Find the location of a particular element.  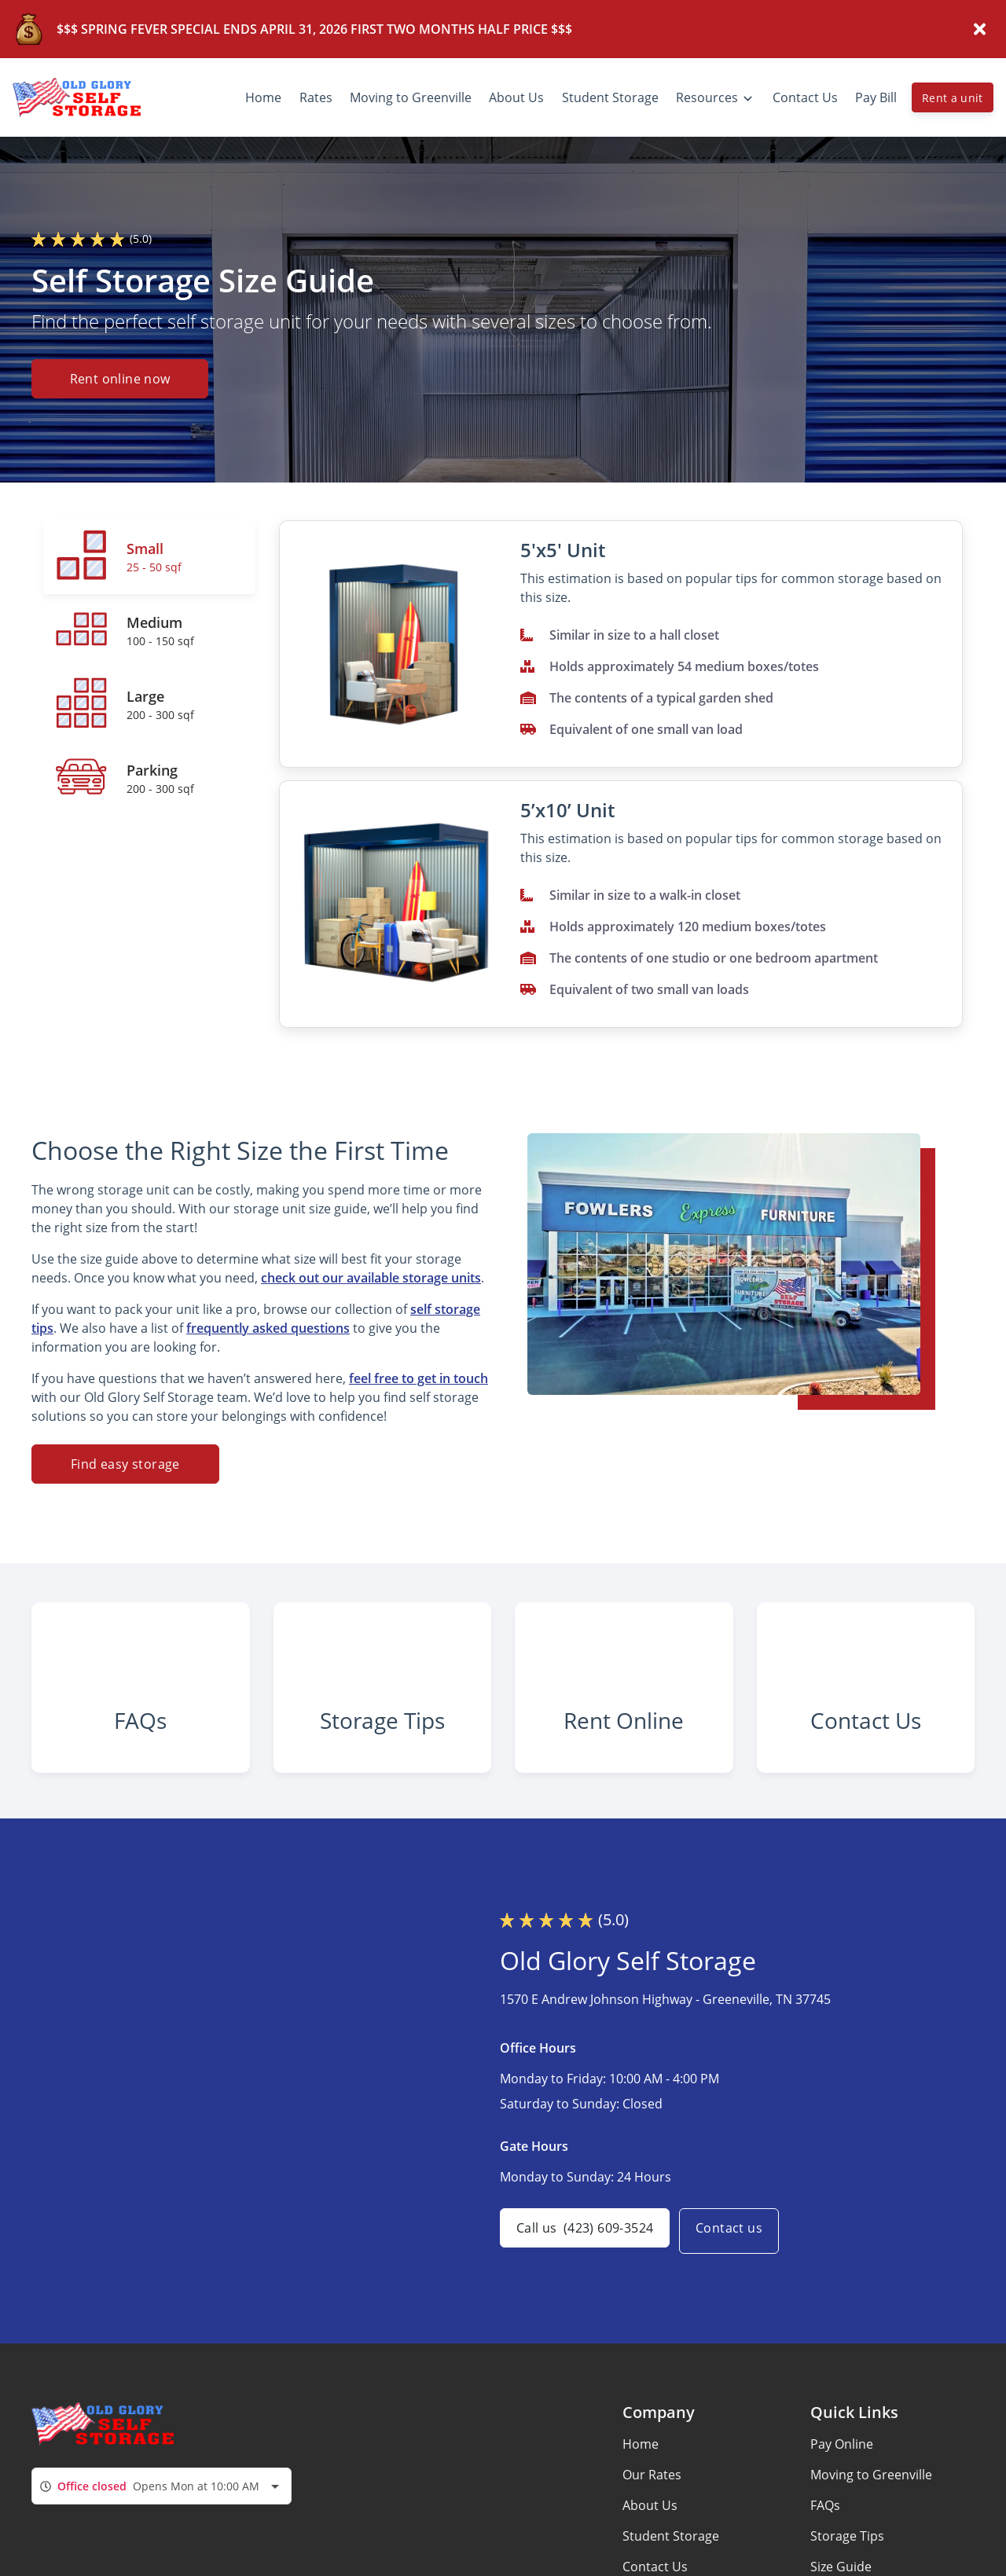

Moving to Greenville is located at coordinates (871, 2514).